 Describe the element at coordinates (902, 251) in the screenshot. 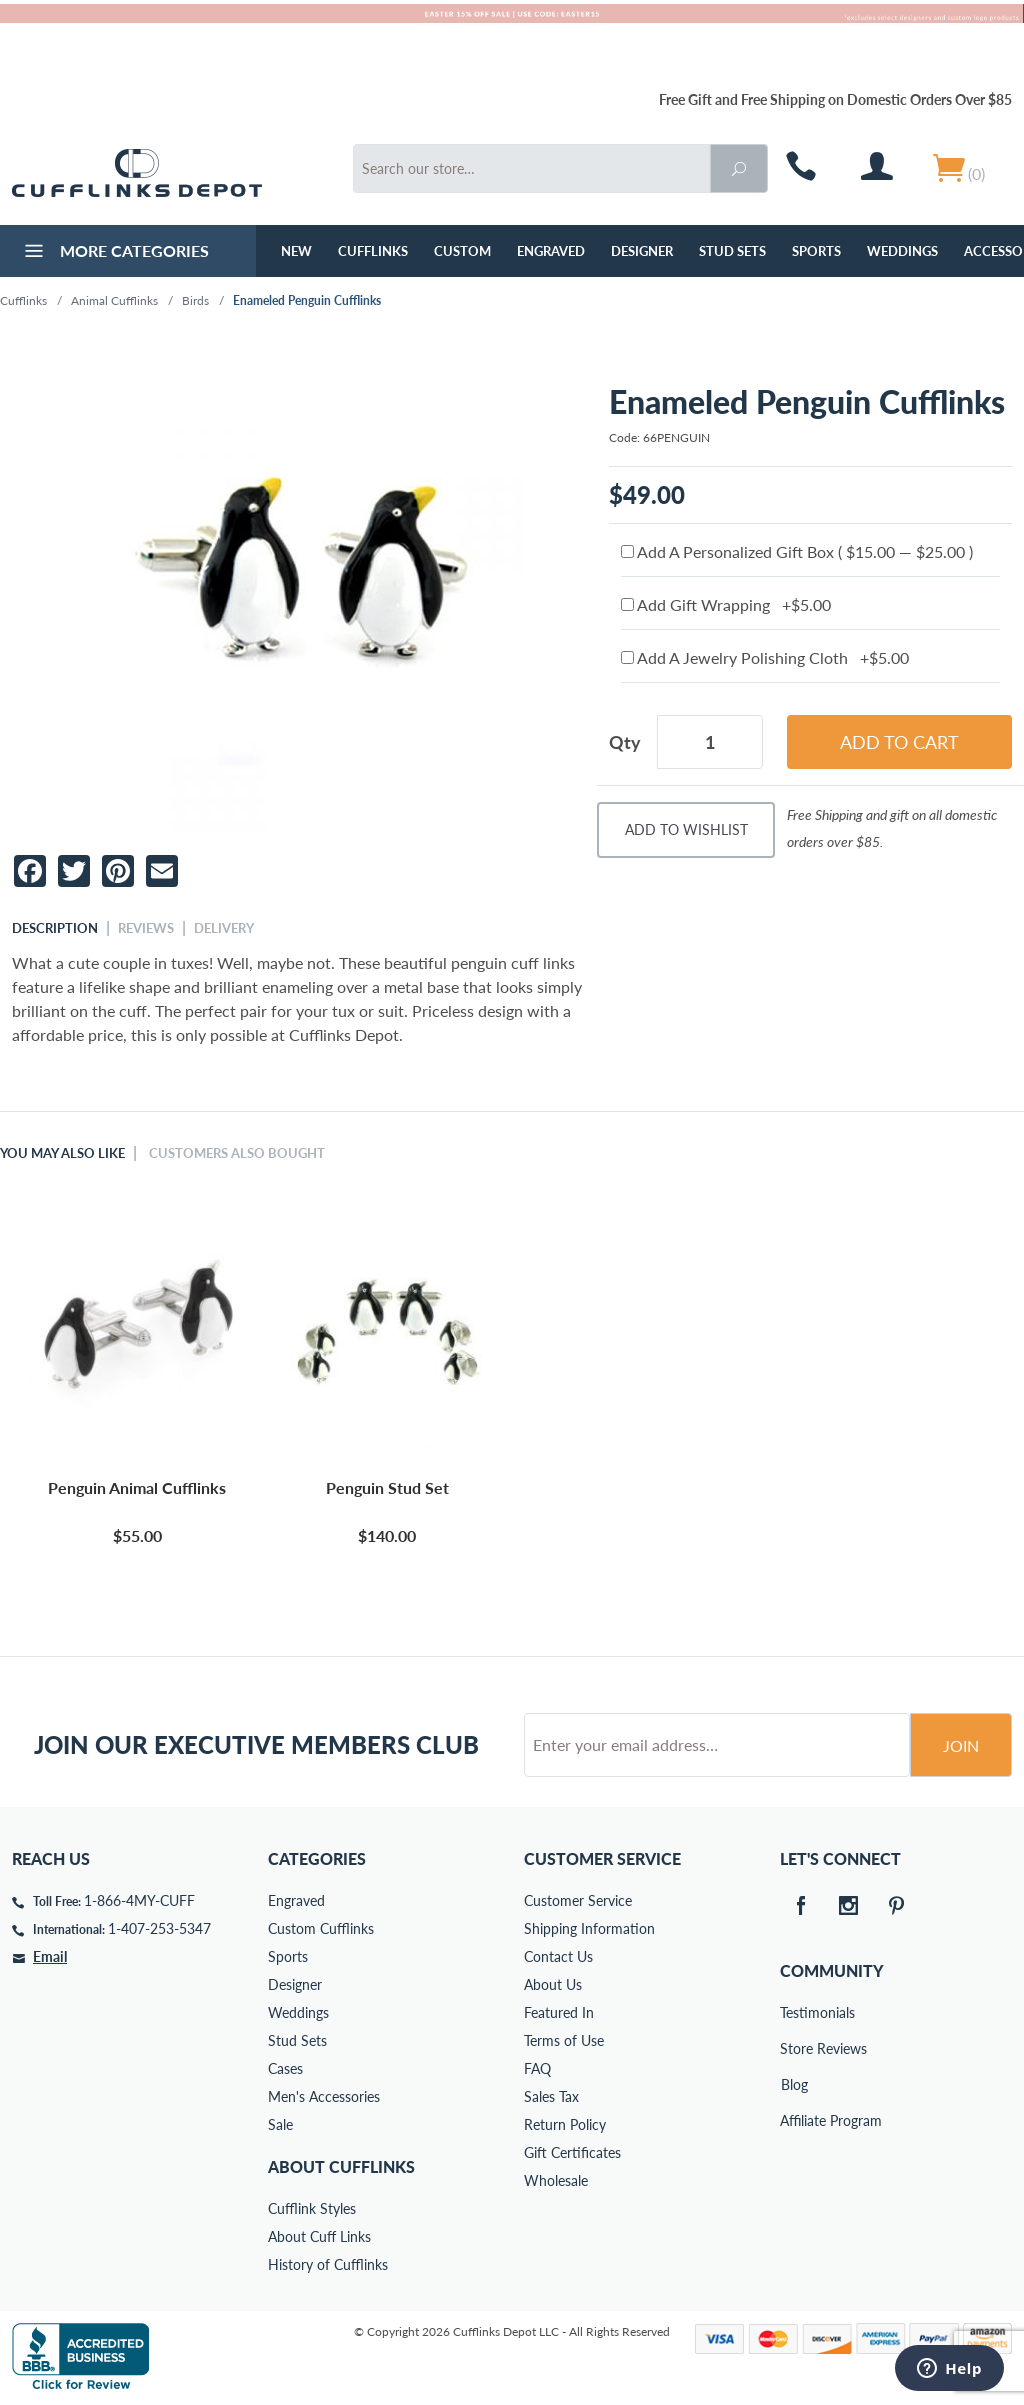

I see `Weddings` at that location.